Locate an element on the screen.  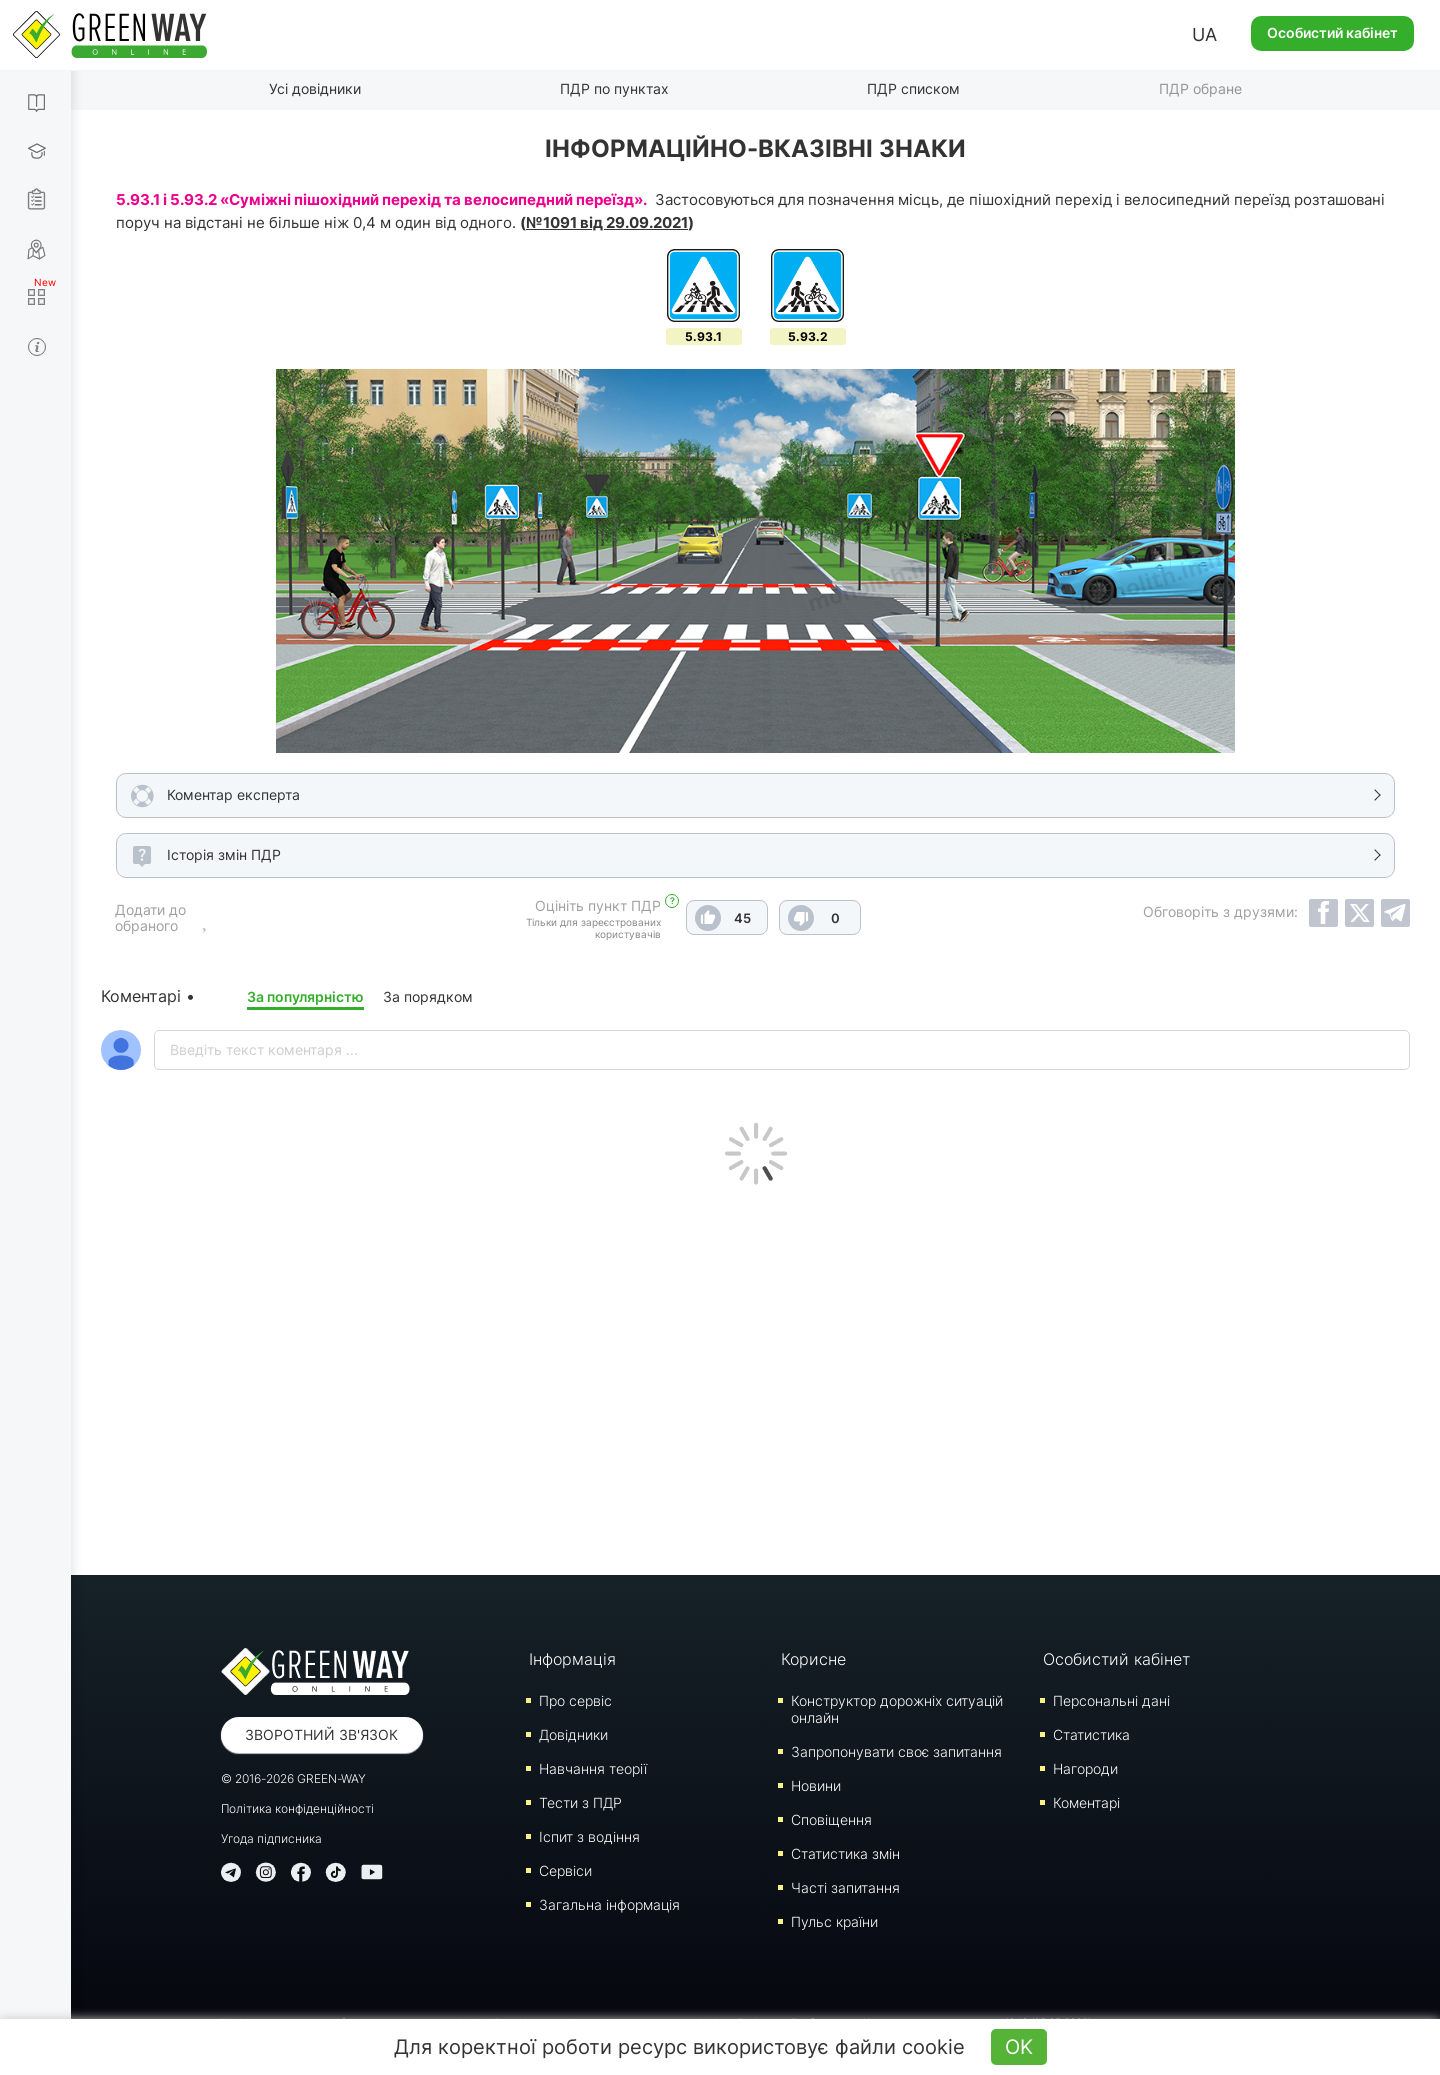
ПДР списком is located at coordinates (913, 88).